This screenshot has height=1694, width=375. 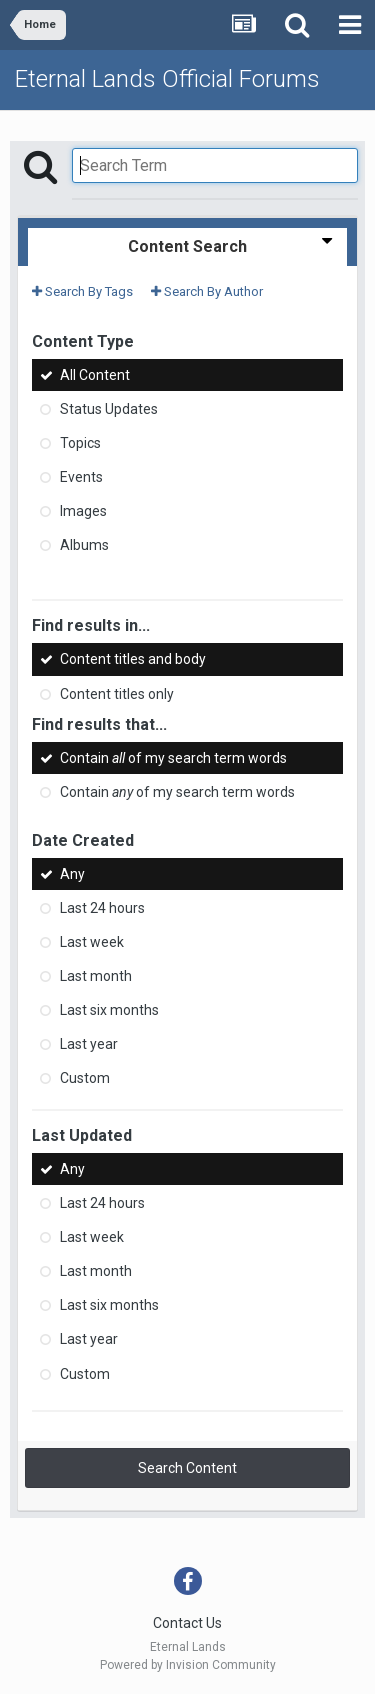 What do you see at coordinates (85, 1078) in the screenshot?
I see `Custom` at bounding box center [85, 1078].